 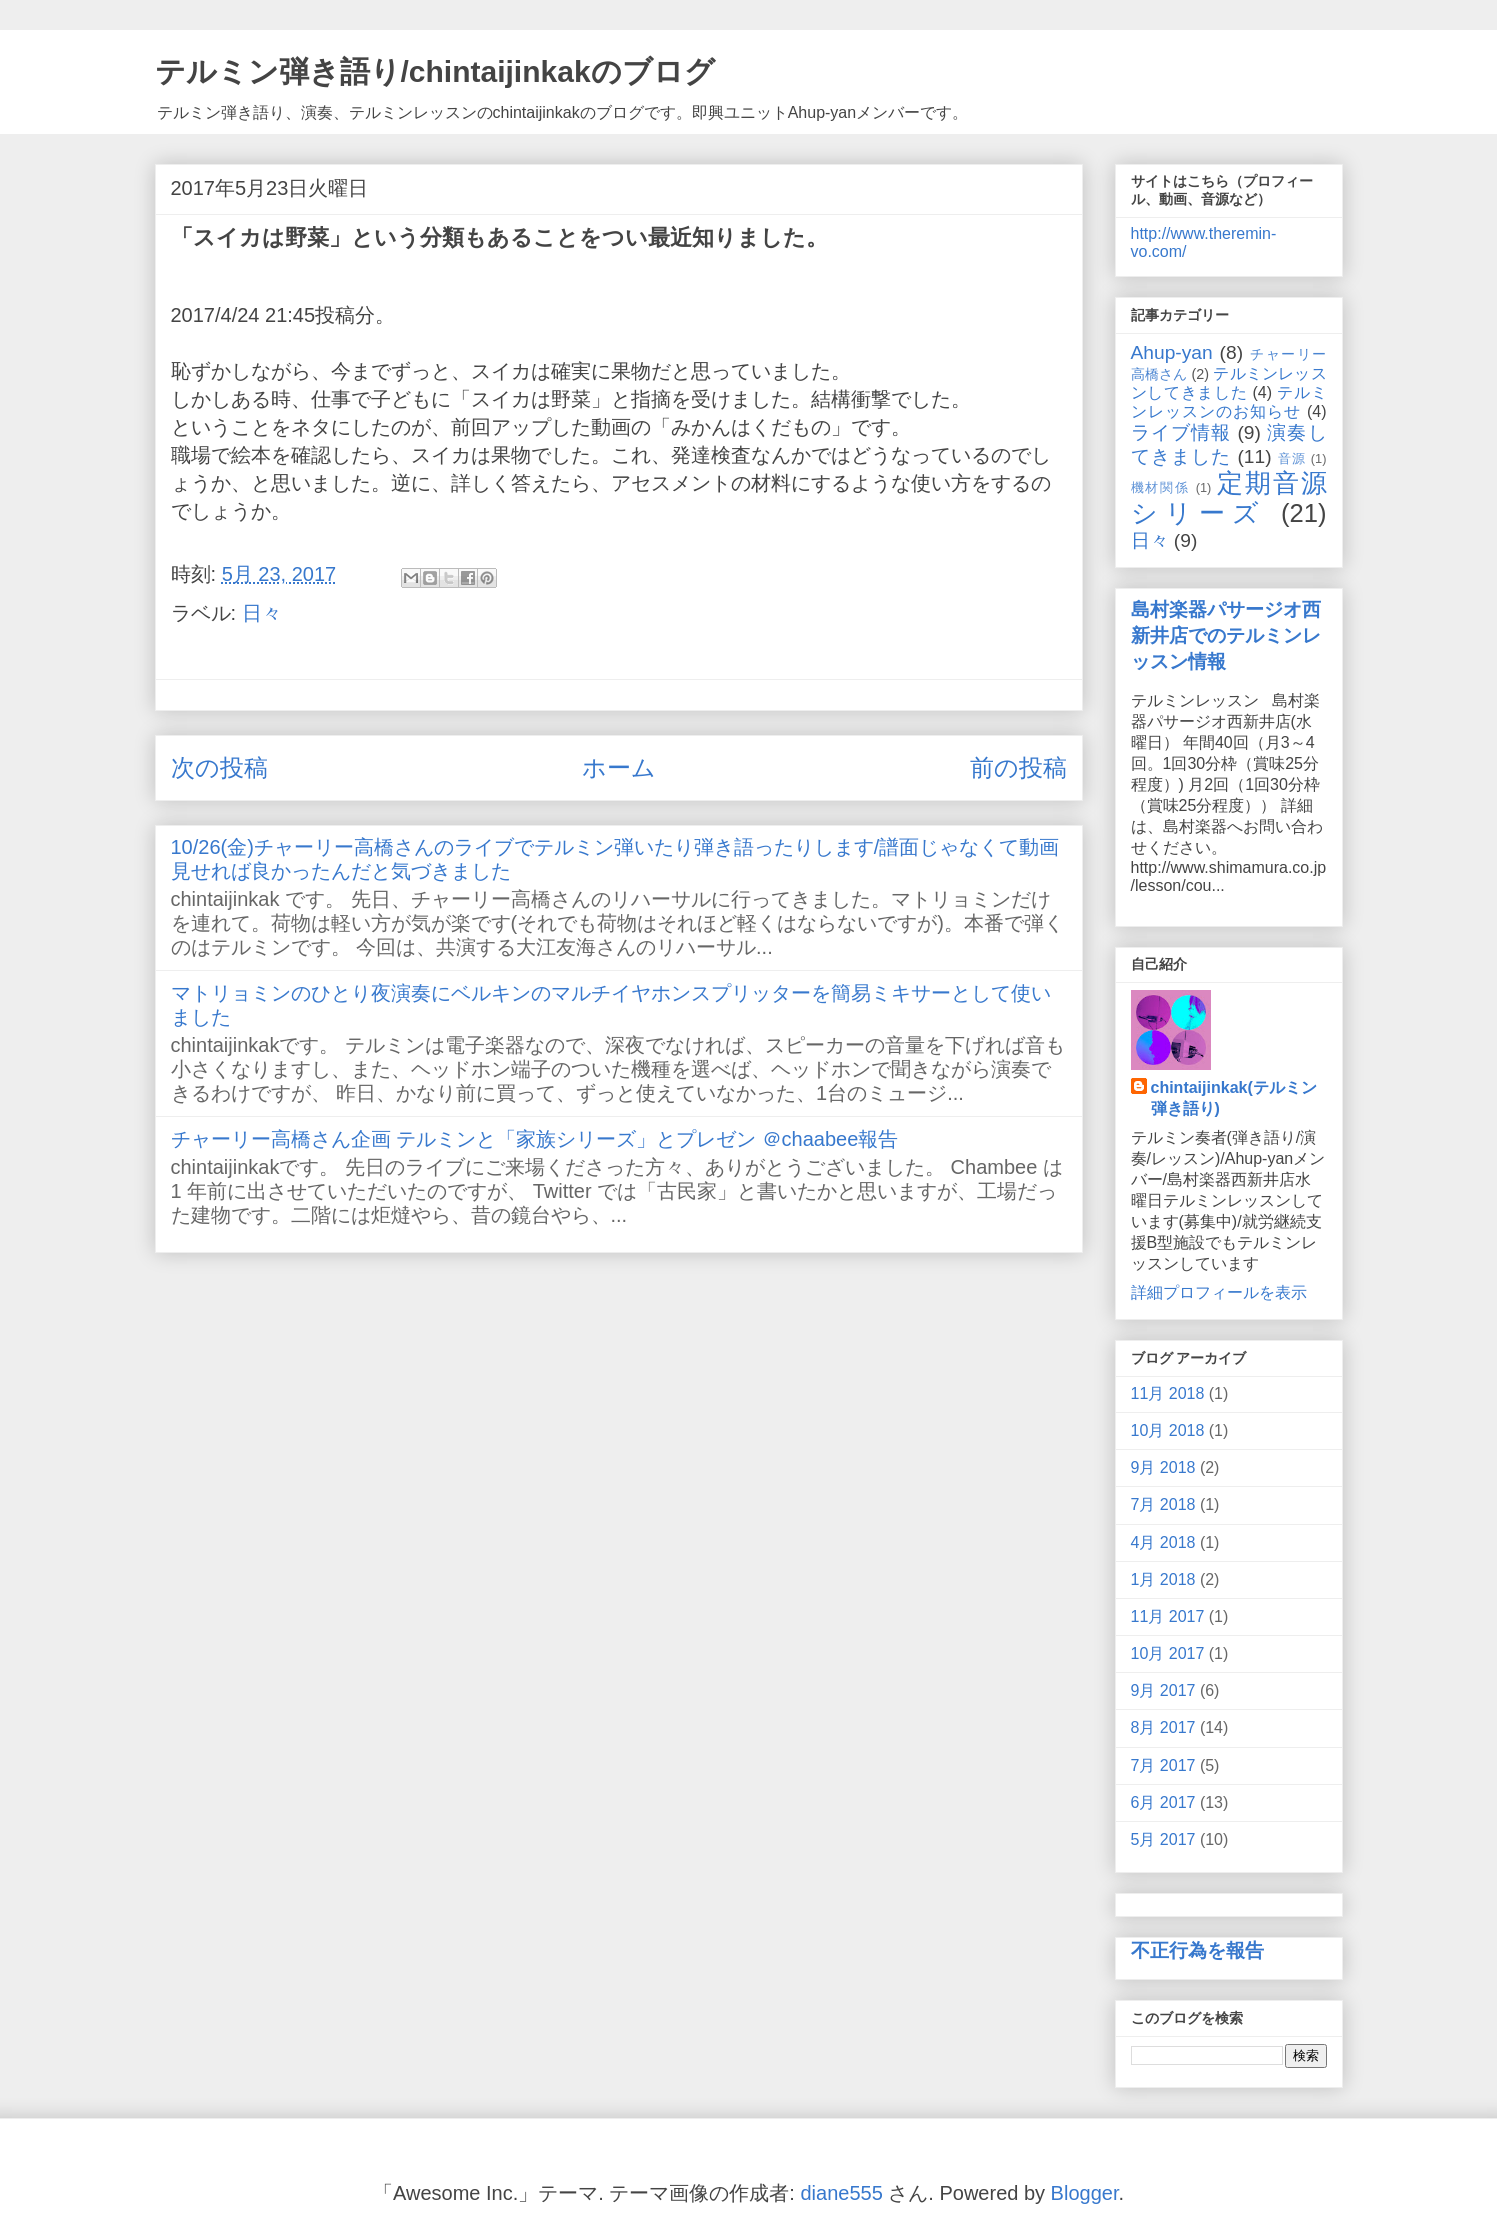 What do you see at coordinates (1234, 1098) in the screenshot?
I see `chintaijinkak(テルミン弾き語り)` at bounding box center [1234, 1098].